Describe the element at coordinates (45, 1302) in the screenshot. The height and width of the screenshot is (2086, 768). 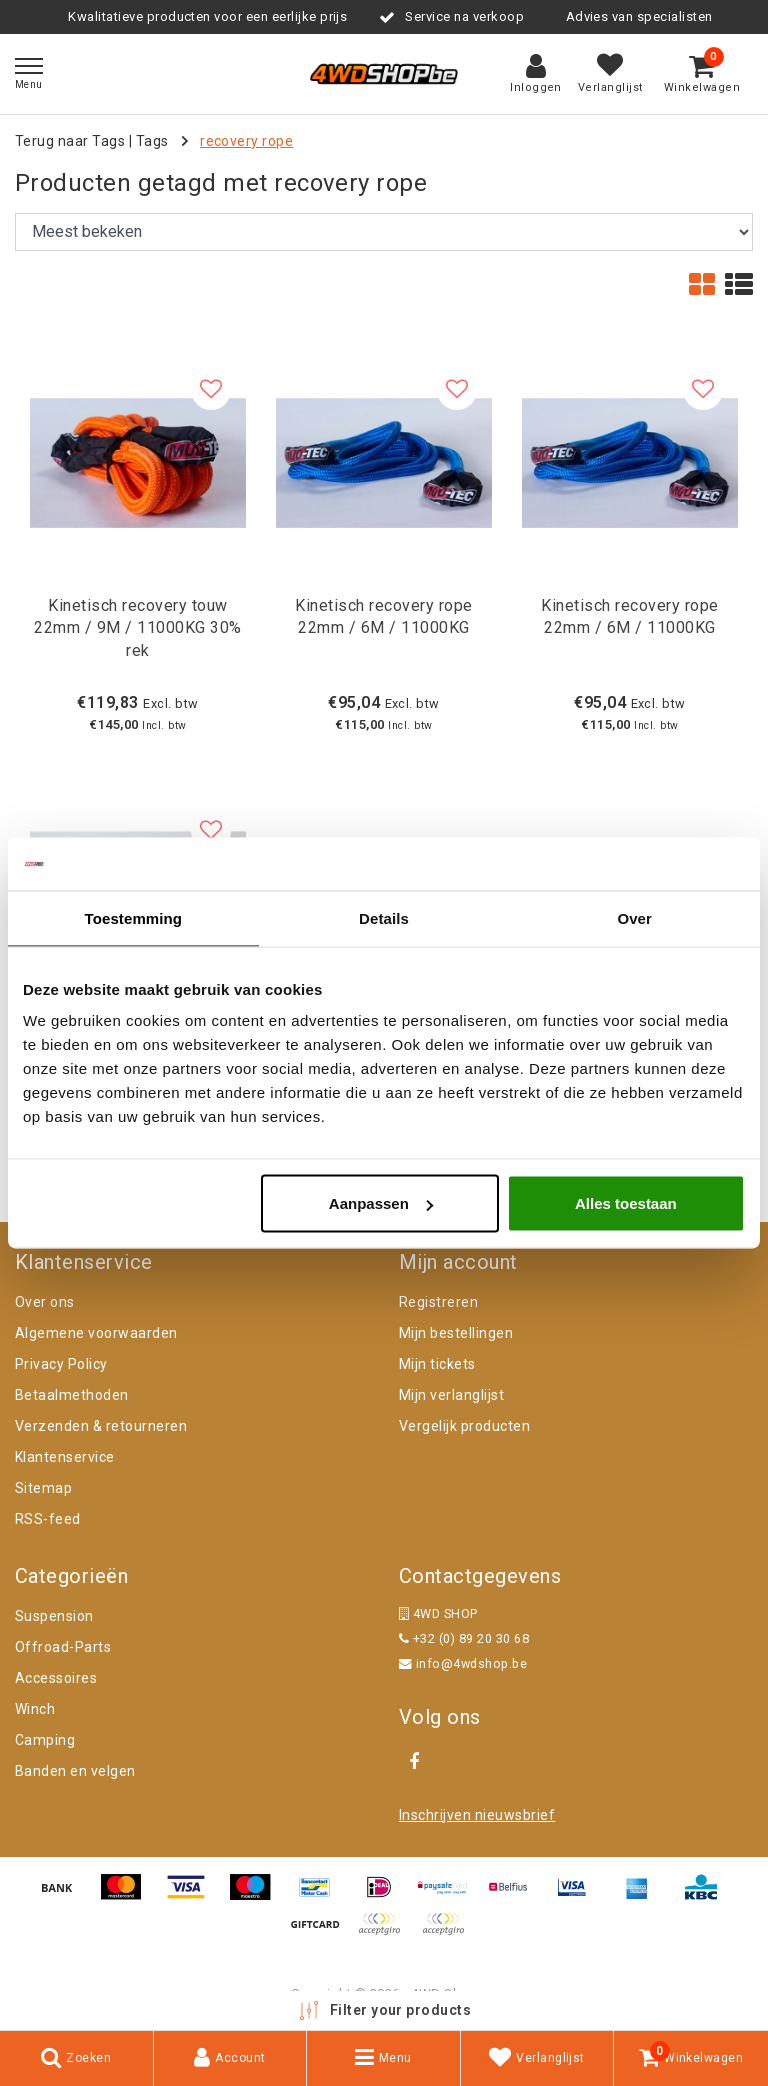
I see `Over ons` at that location.